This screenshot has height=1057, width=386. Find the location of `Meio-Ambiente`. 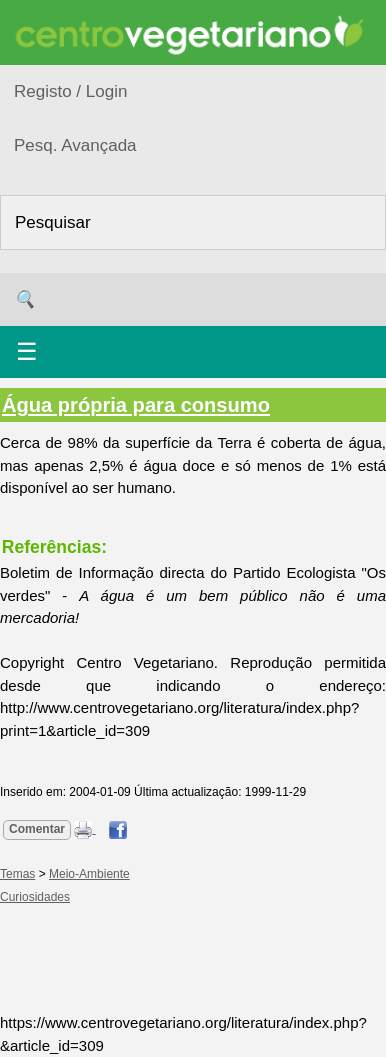

Meio-Ambiente is located at coordinates (89, 874).